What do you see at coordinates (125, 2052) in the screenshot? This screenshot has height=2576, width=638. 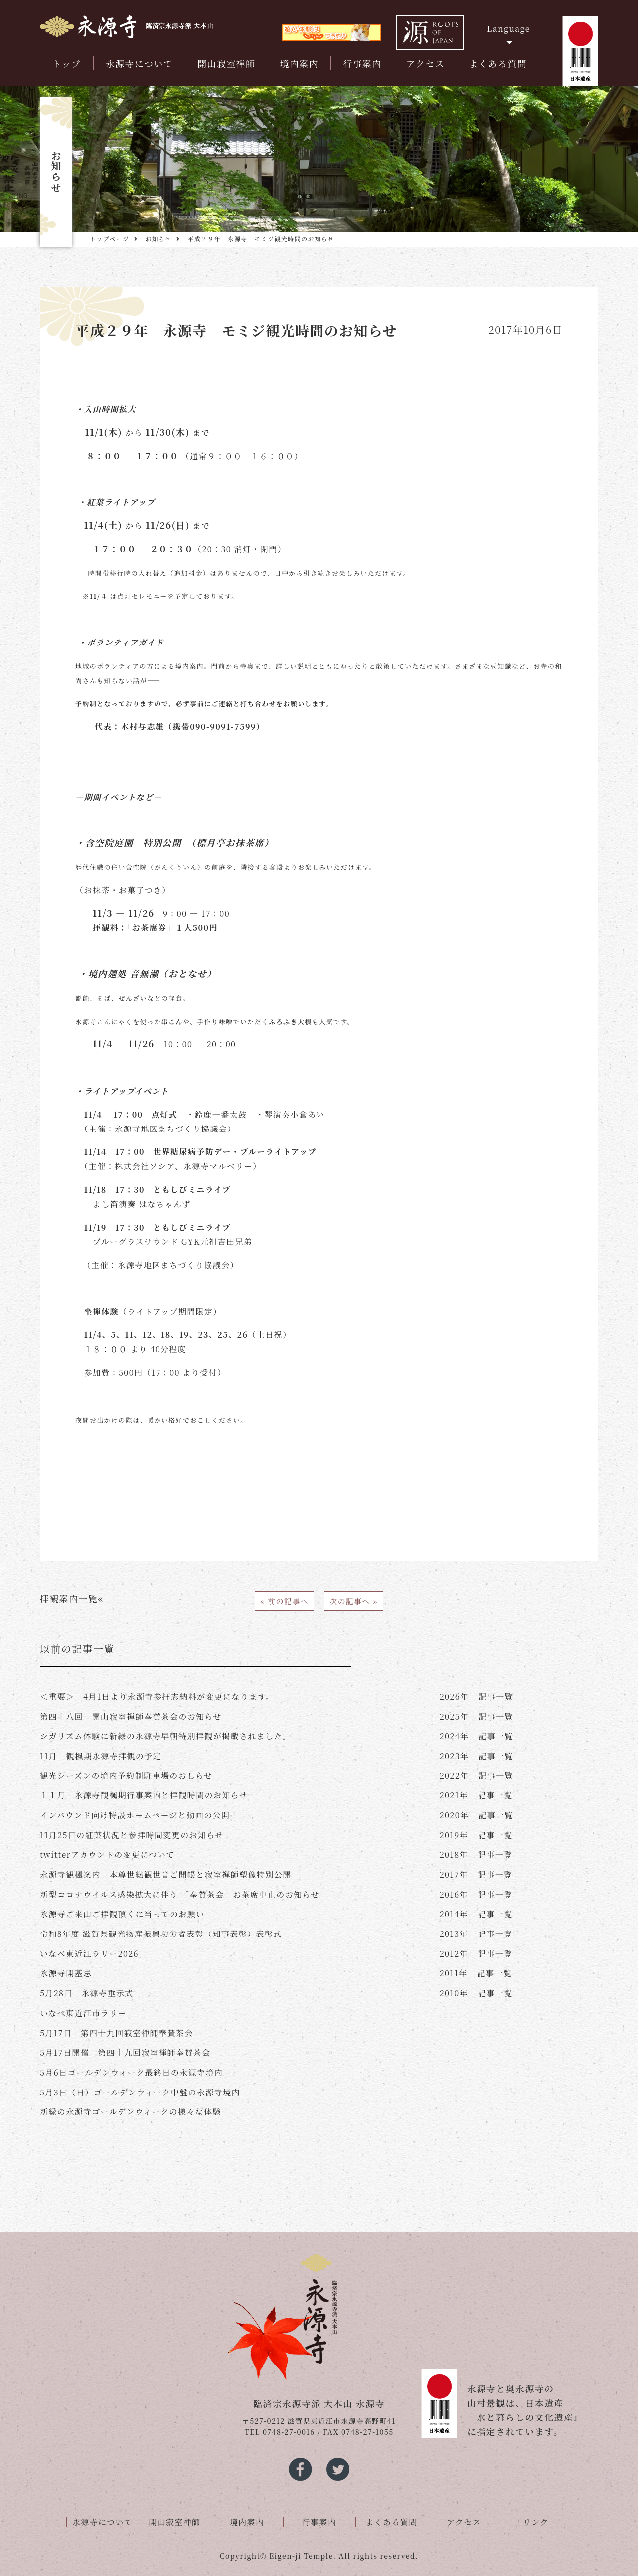 I see `5月17日開催 第四十九回寂室禅師奉賛茶会` at bounding box center [125, 2052].